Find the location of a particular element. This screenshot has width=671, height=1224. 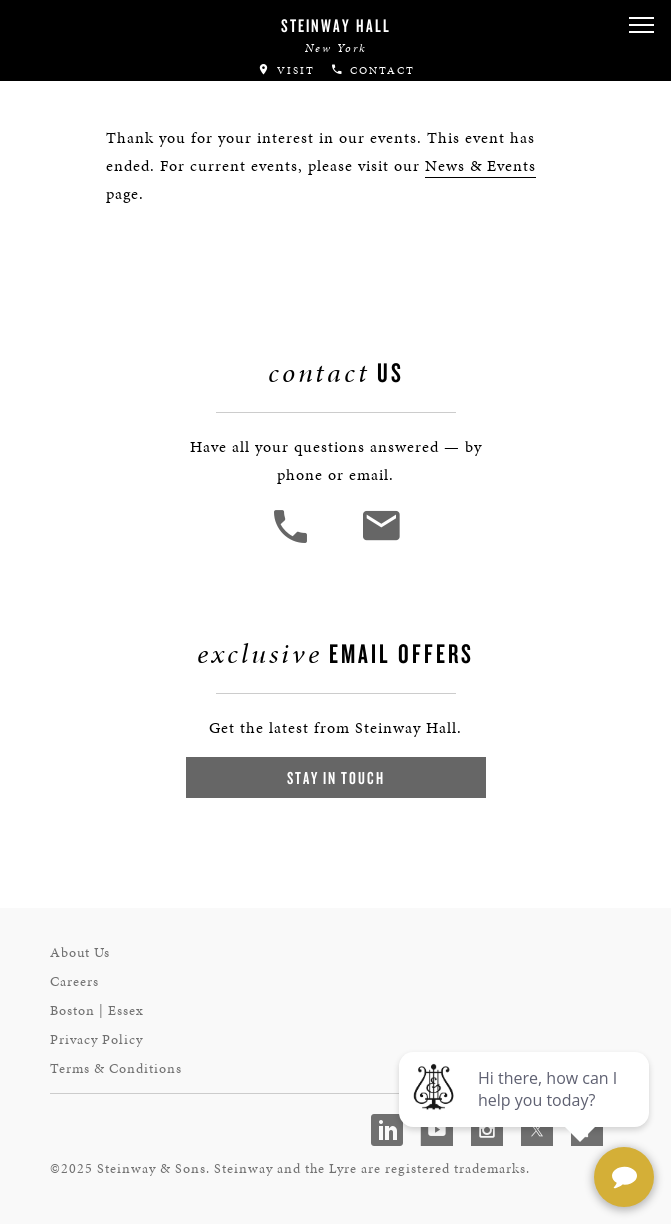

[complementary] is located at coordinates (526, 1114).